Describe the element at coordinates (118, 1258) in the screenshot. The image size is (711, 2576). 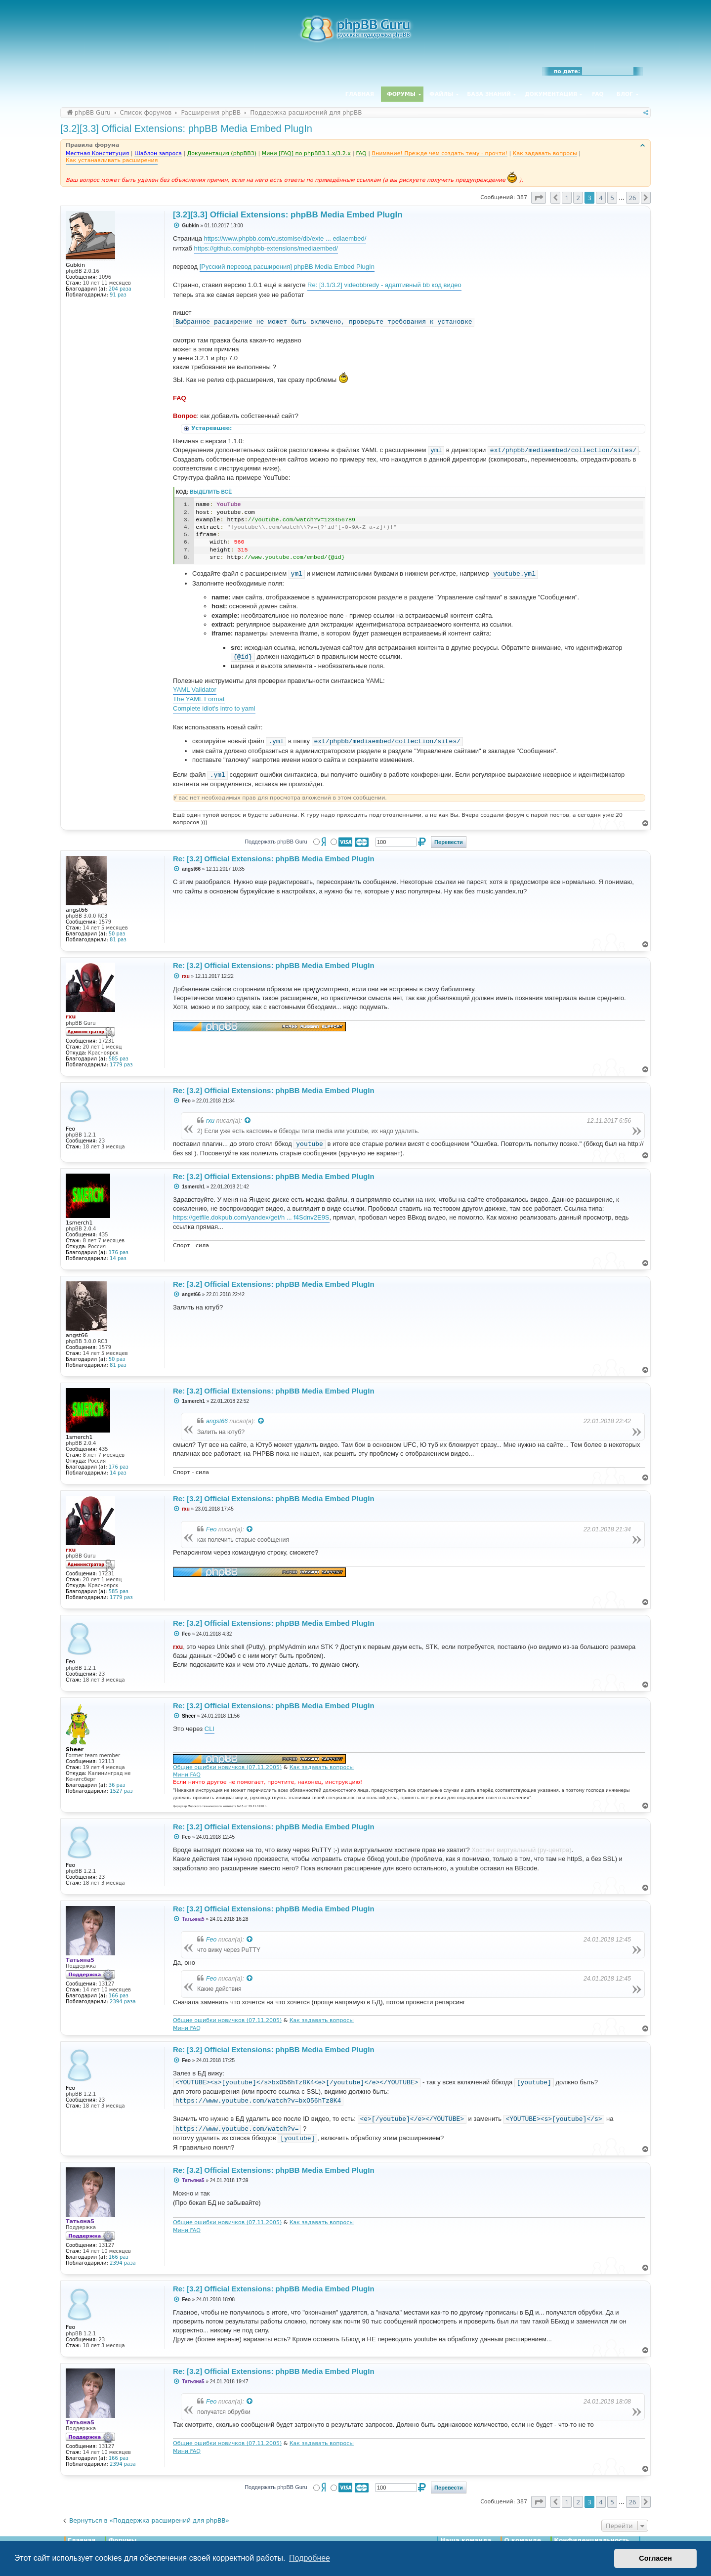
I see `14 раз` at that location.